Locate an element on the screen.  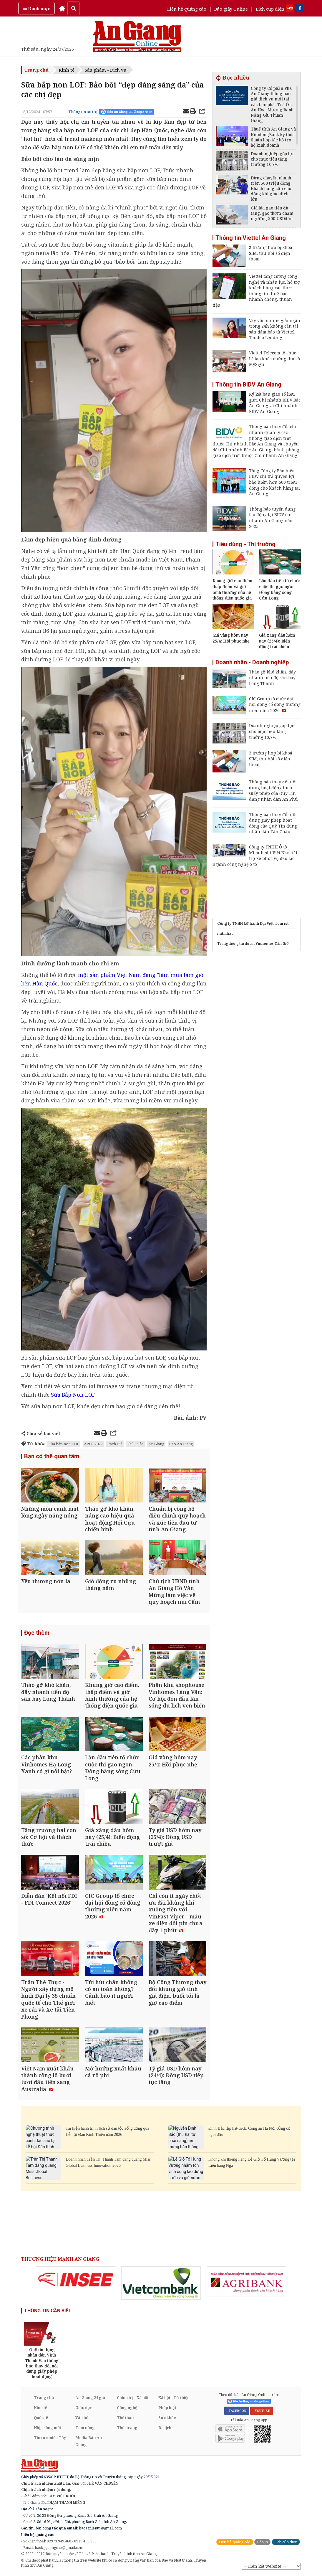
Du lịch is located at coordinates (164, 2428).